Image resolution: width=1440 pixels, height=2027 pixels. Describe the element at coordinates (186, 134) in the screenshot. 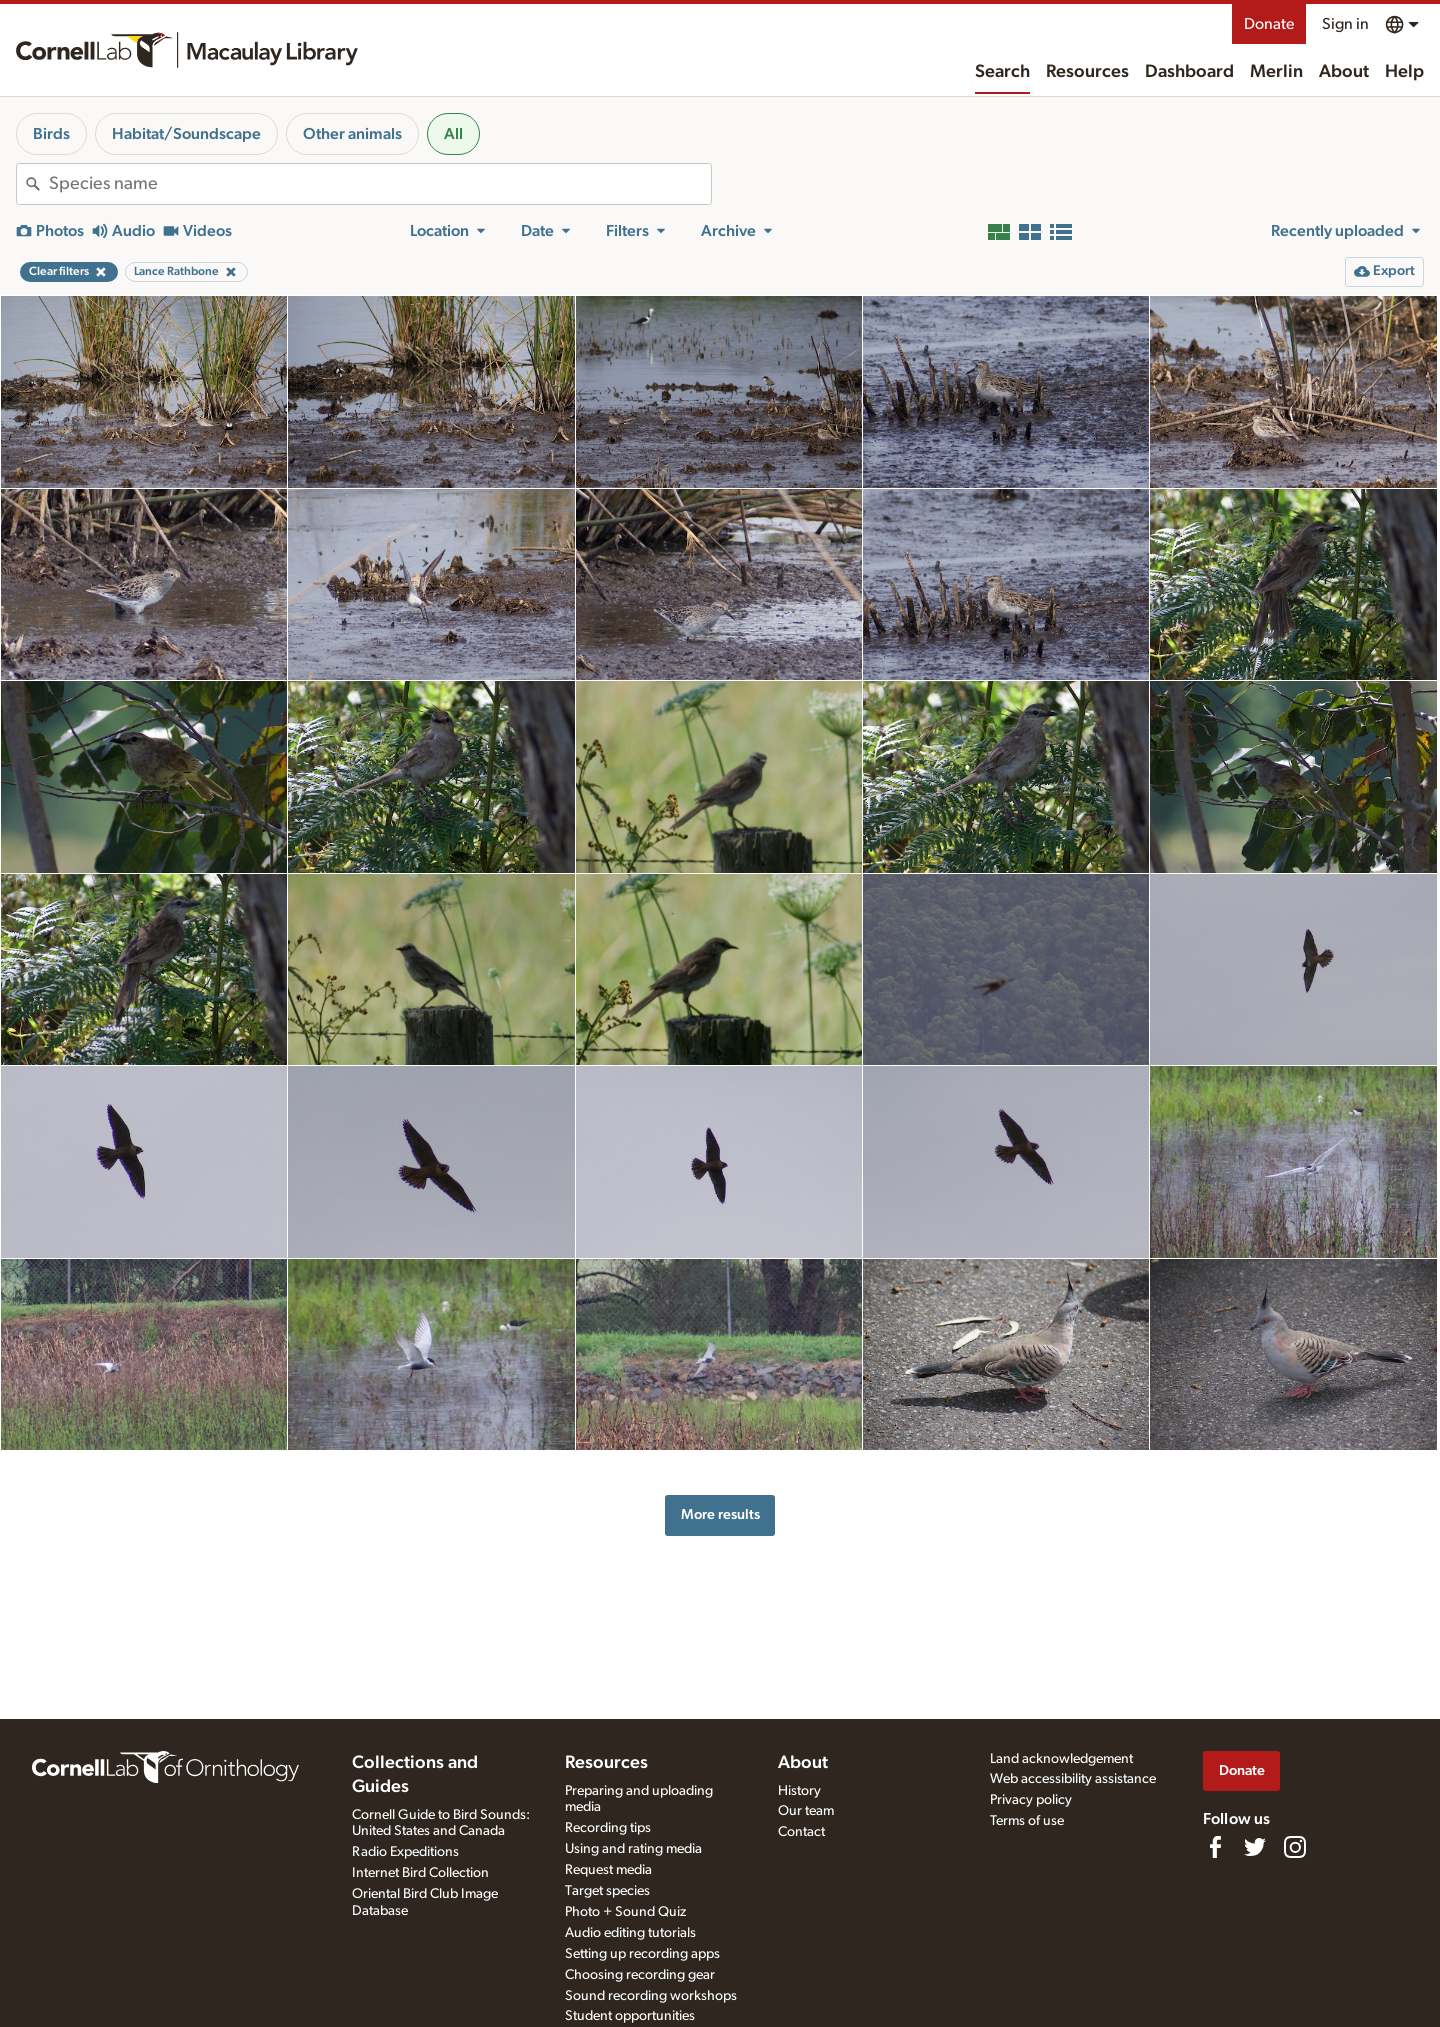

I see `Habitat/Soundscape` at that location.